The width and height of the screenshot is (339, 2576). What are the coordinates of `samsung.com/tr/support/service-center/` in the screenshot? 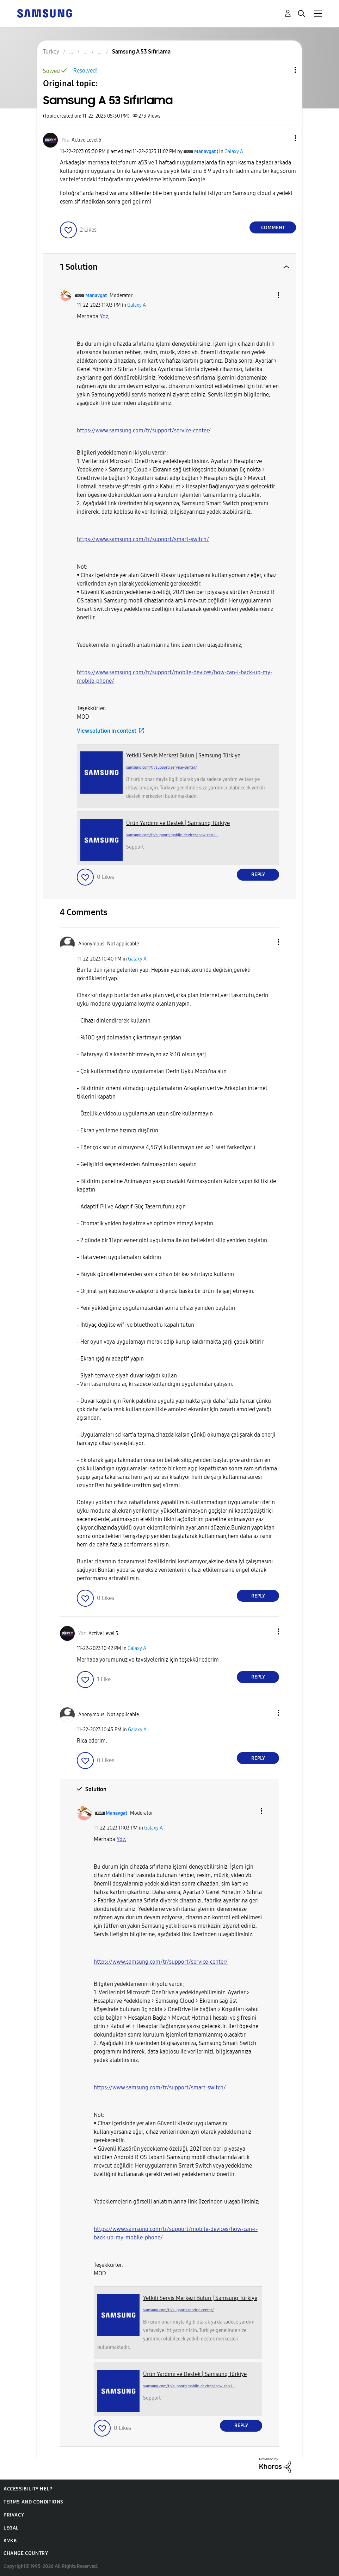 It's located at (161, 767).